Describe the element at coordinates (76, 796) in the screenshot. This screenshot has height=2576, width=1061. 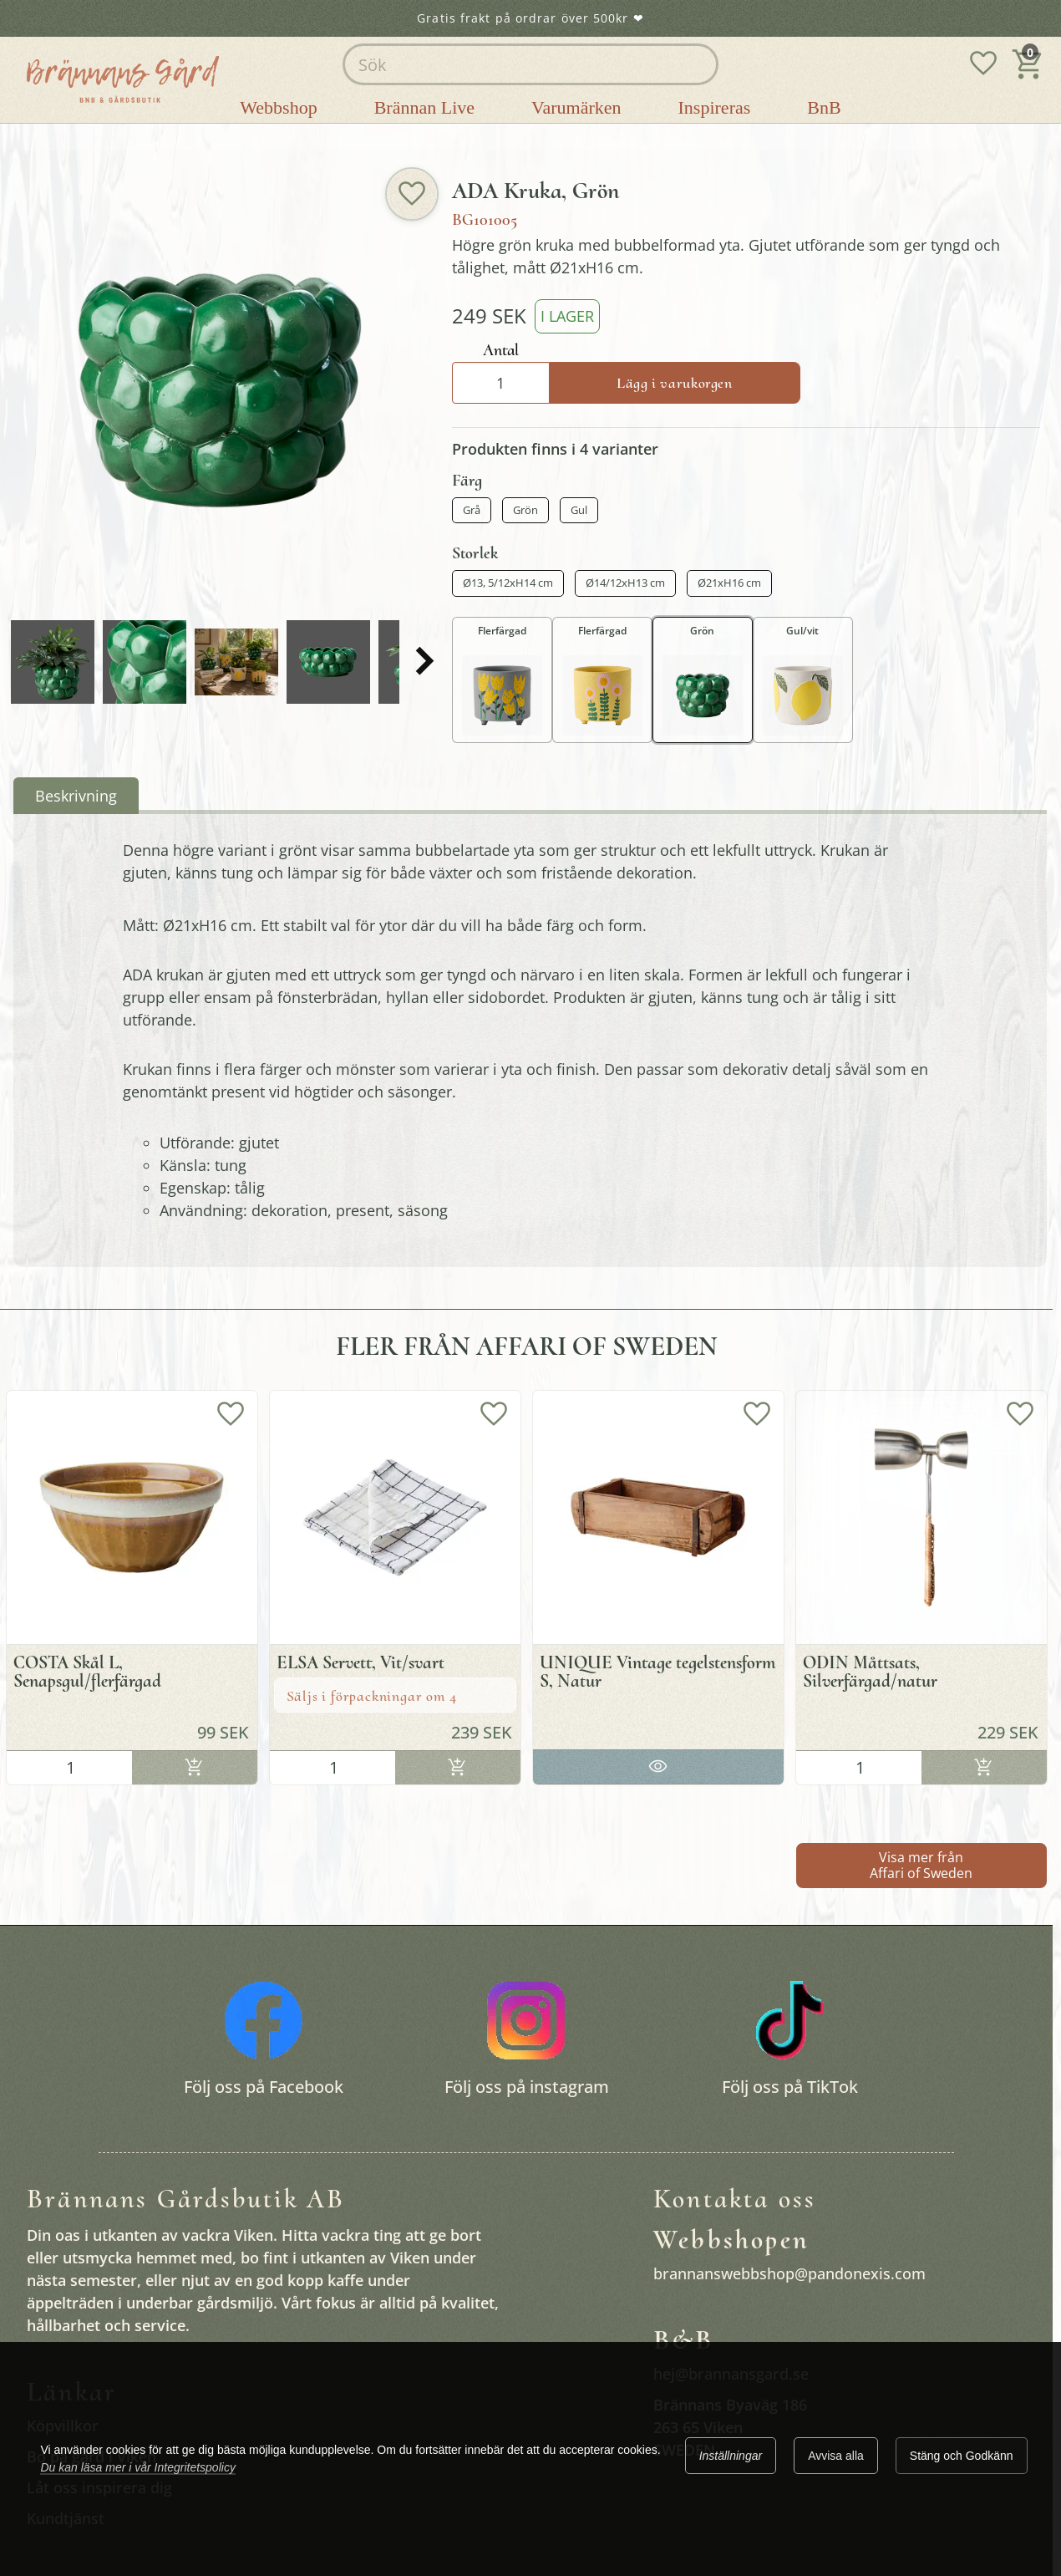
I see `Beskrivning` at that location.